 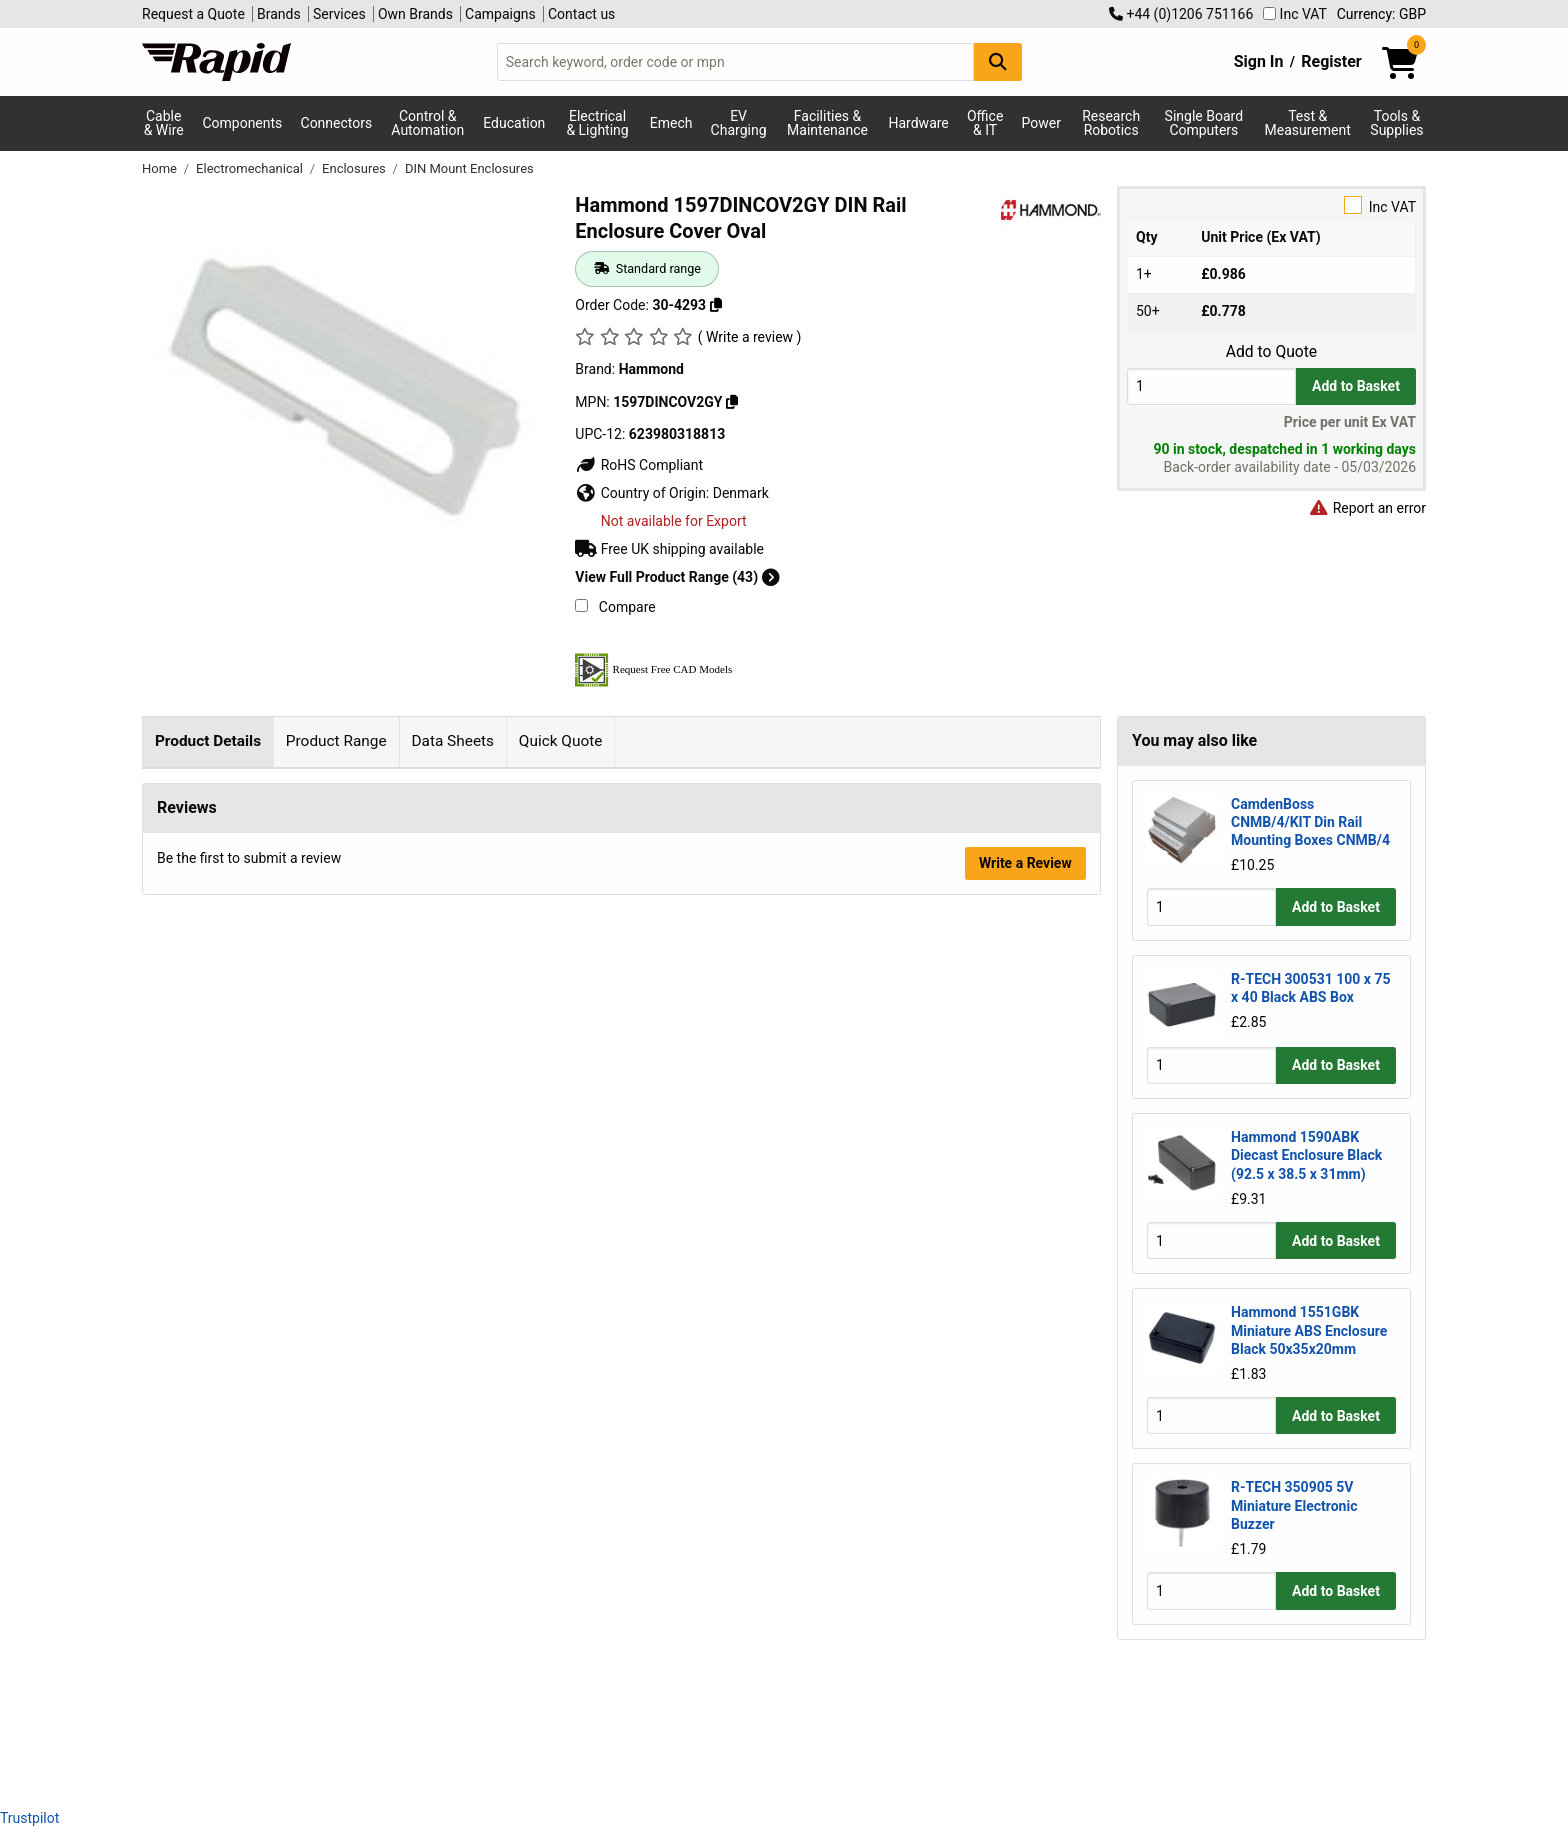 What do you see at coordinates (985, 123) in the screenshot?
I see `Office & IT` at bounding box center [985, 123].